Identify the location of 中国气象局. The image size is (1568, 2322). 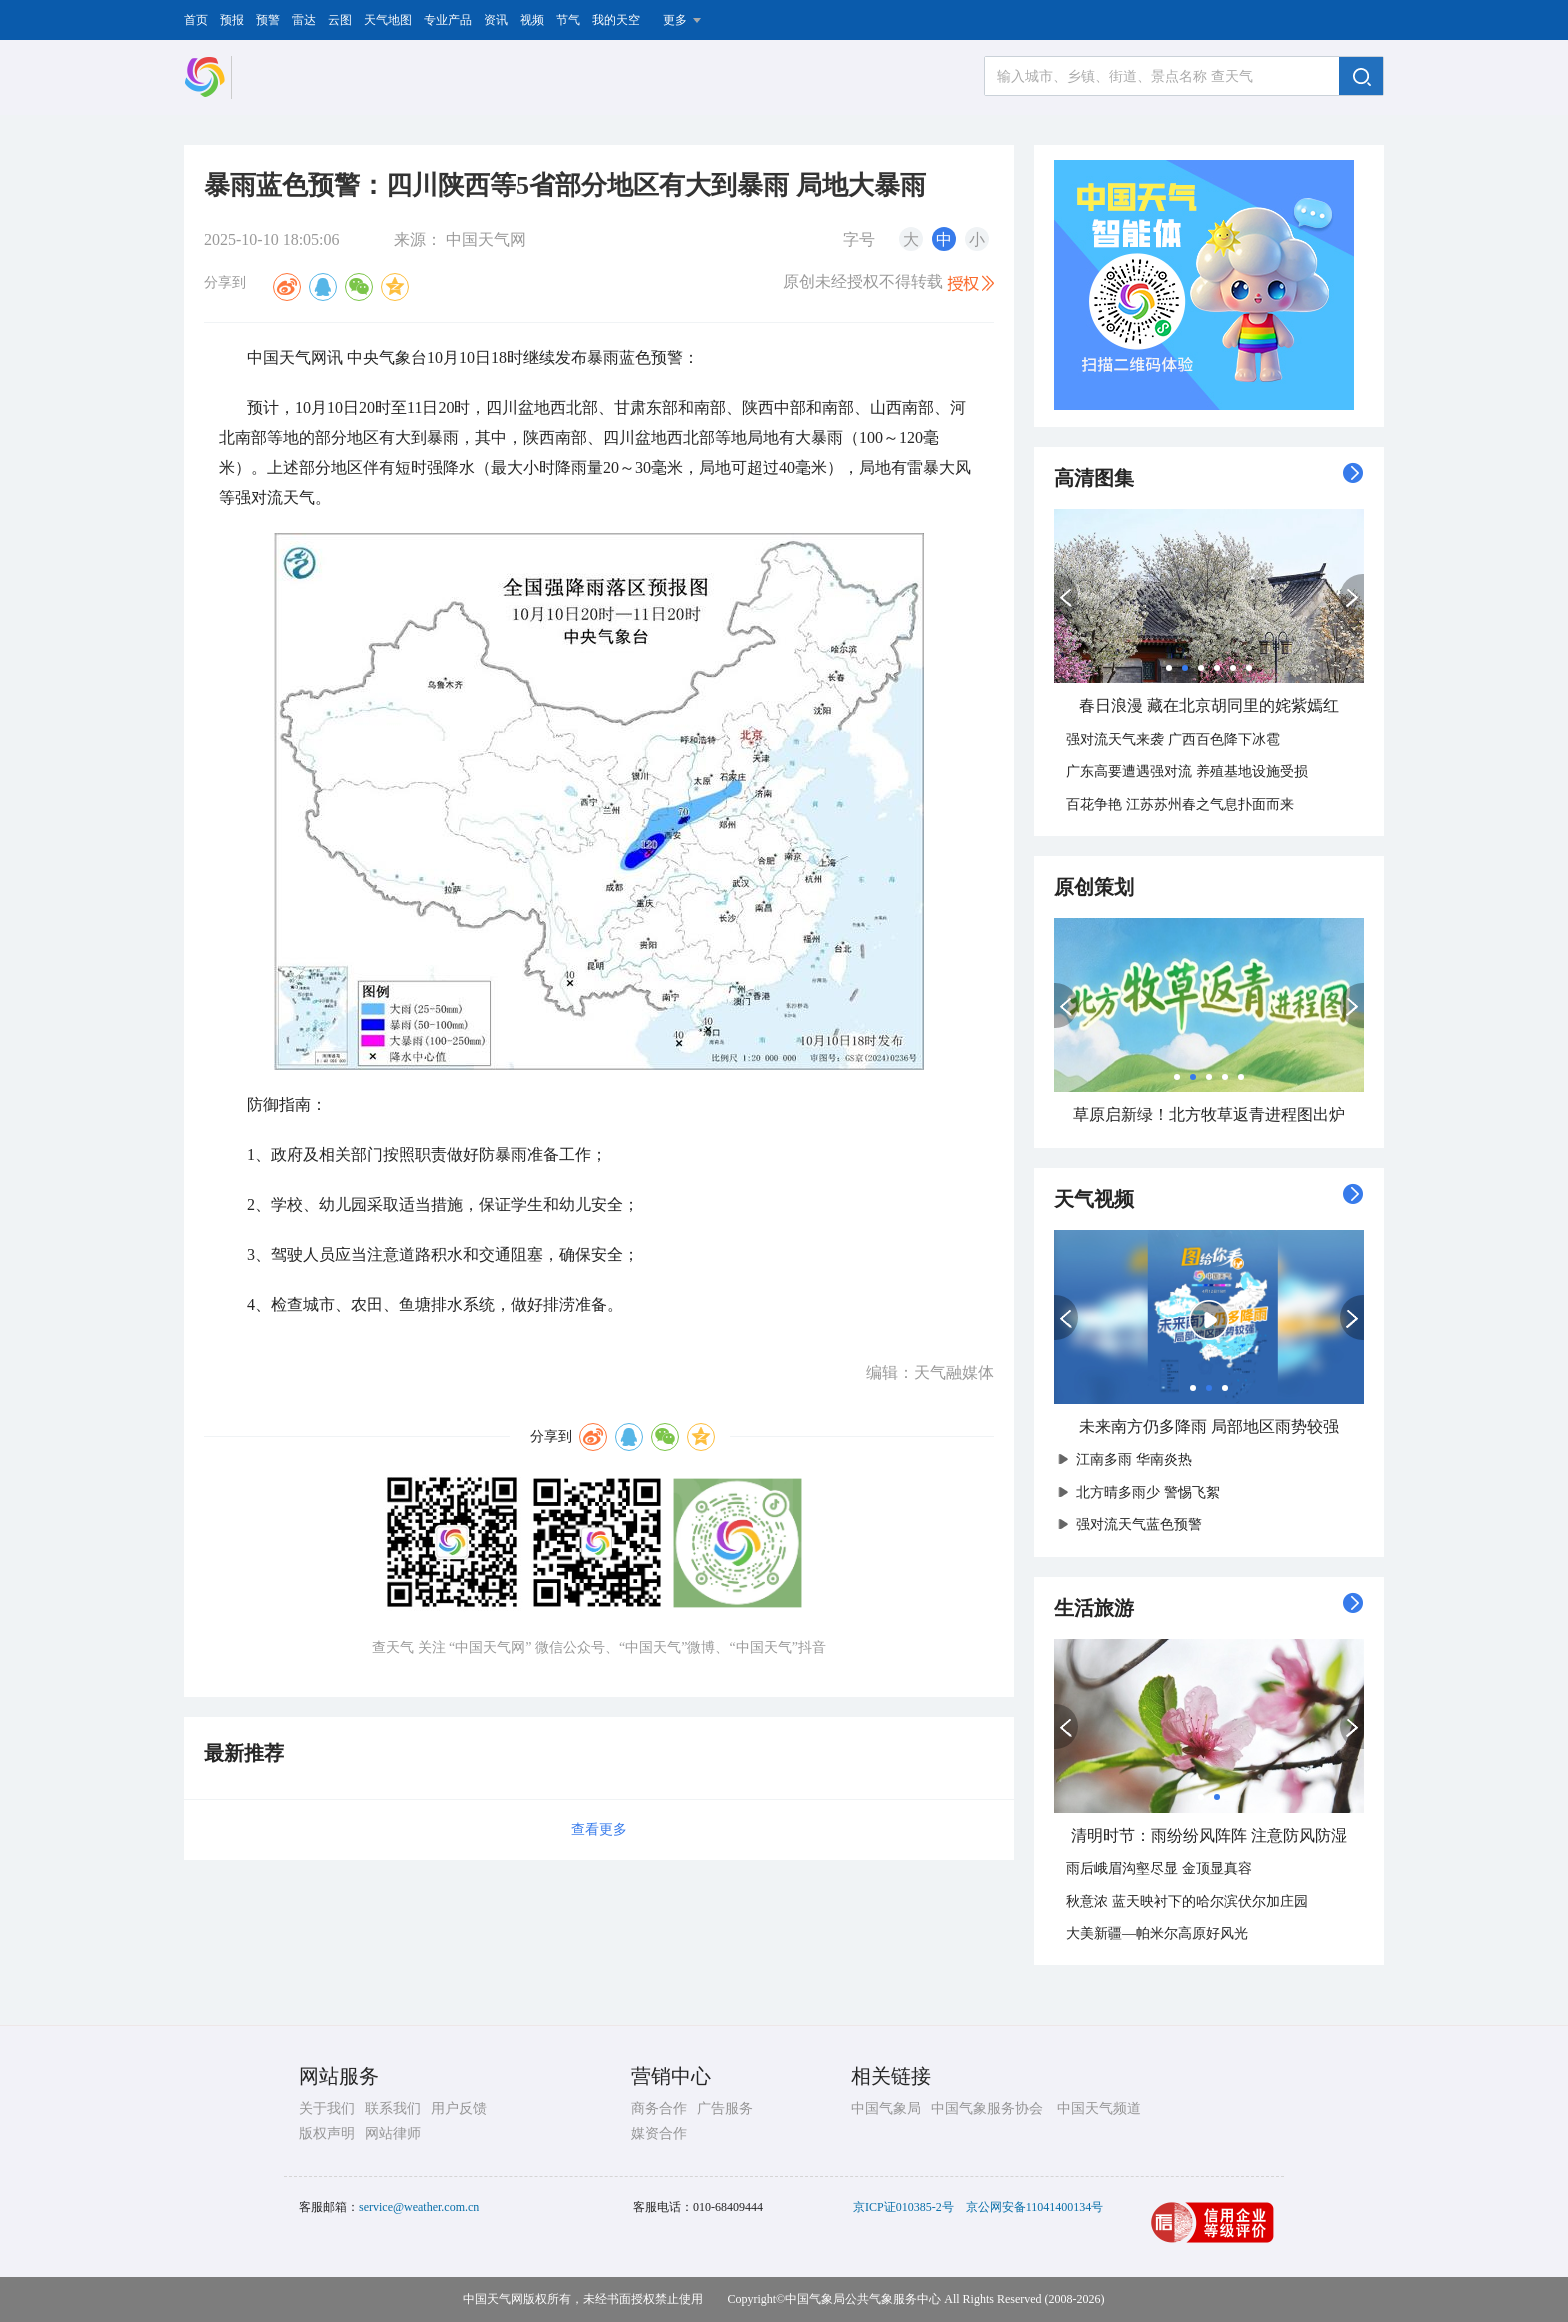
(886, 2108).